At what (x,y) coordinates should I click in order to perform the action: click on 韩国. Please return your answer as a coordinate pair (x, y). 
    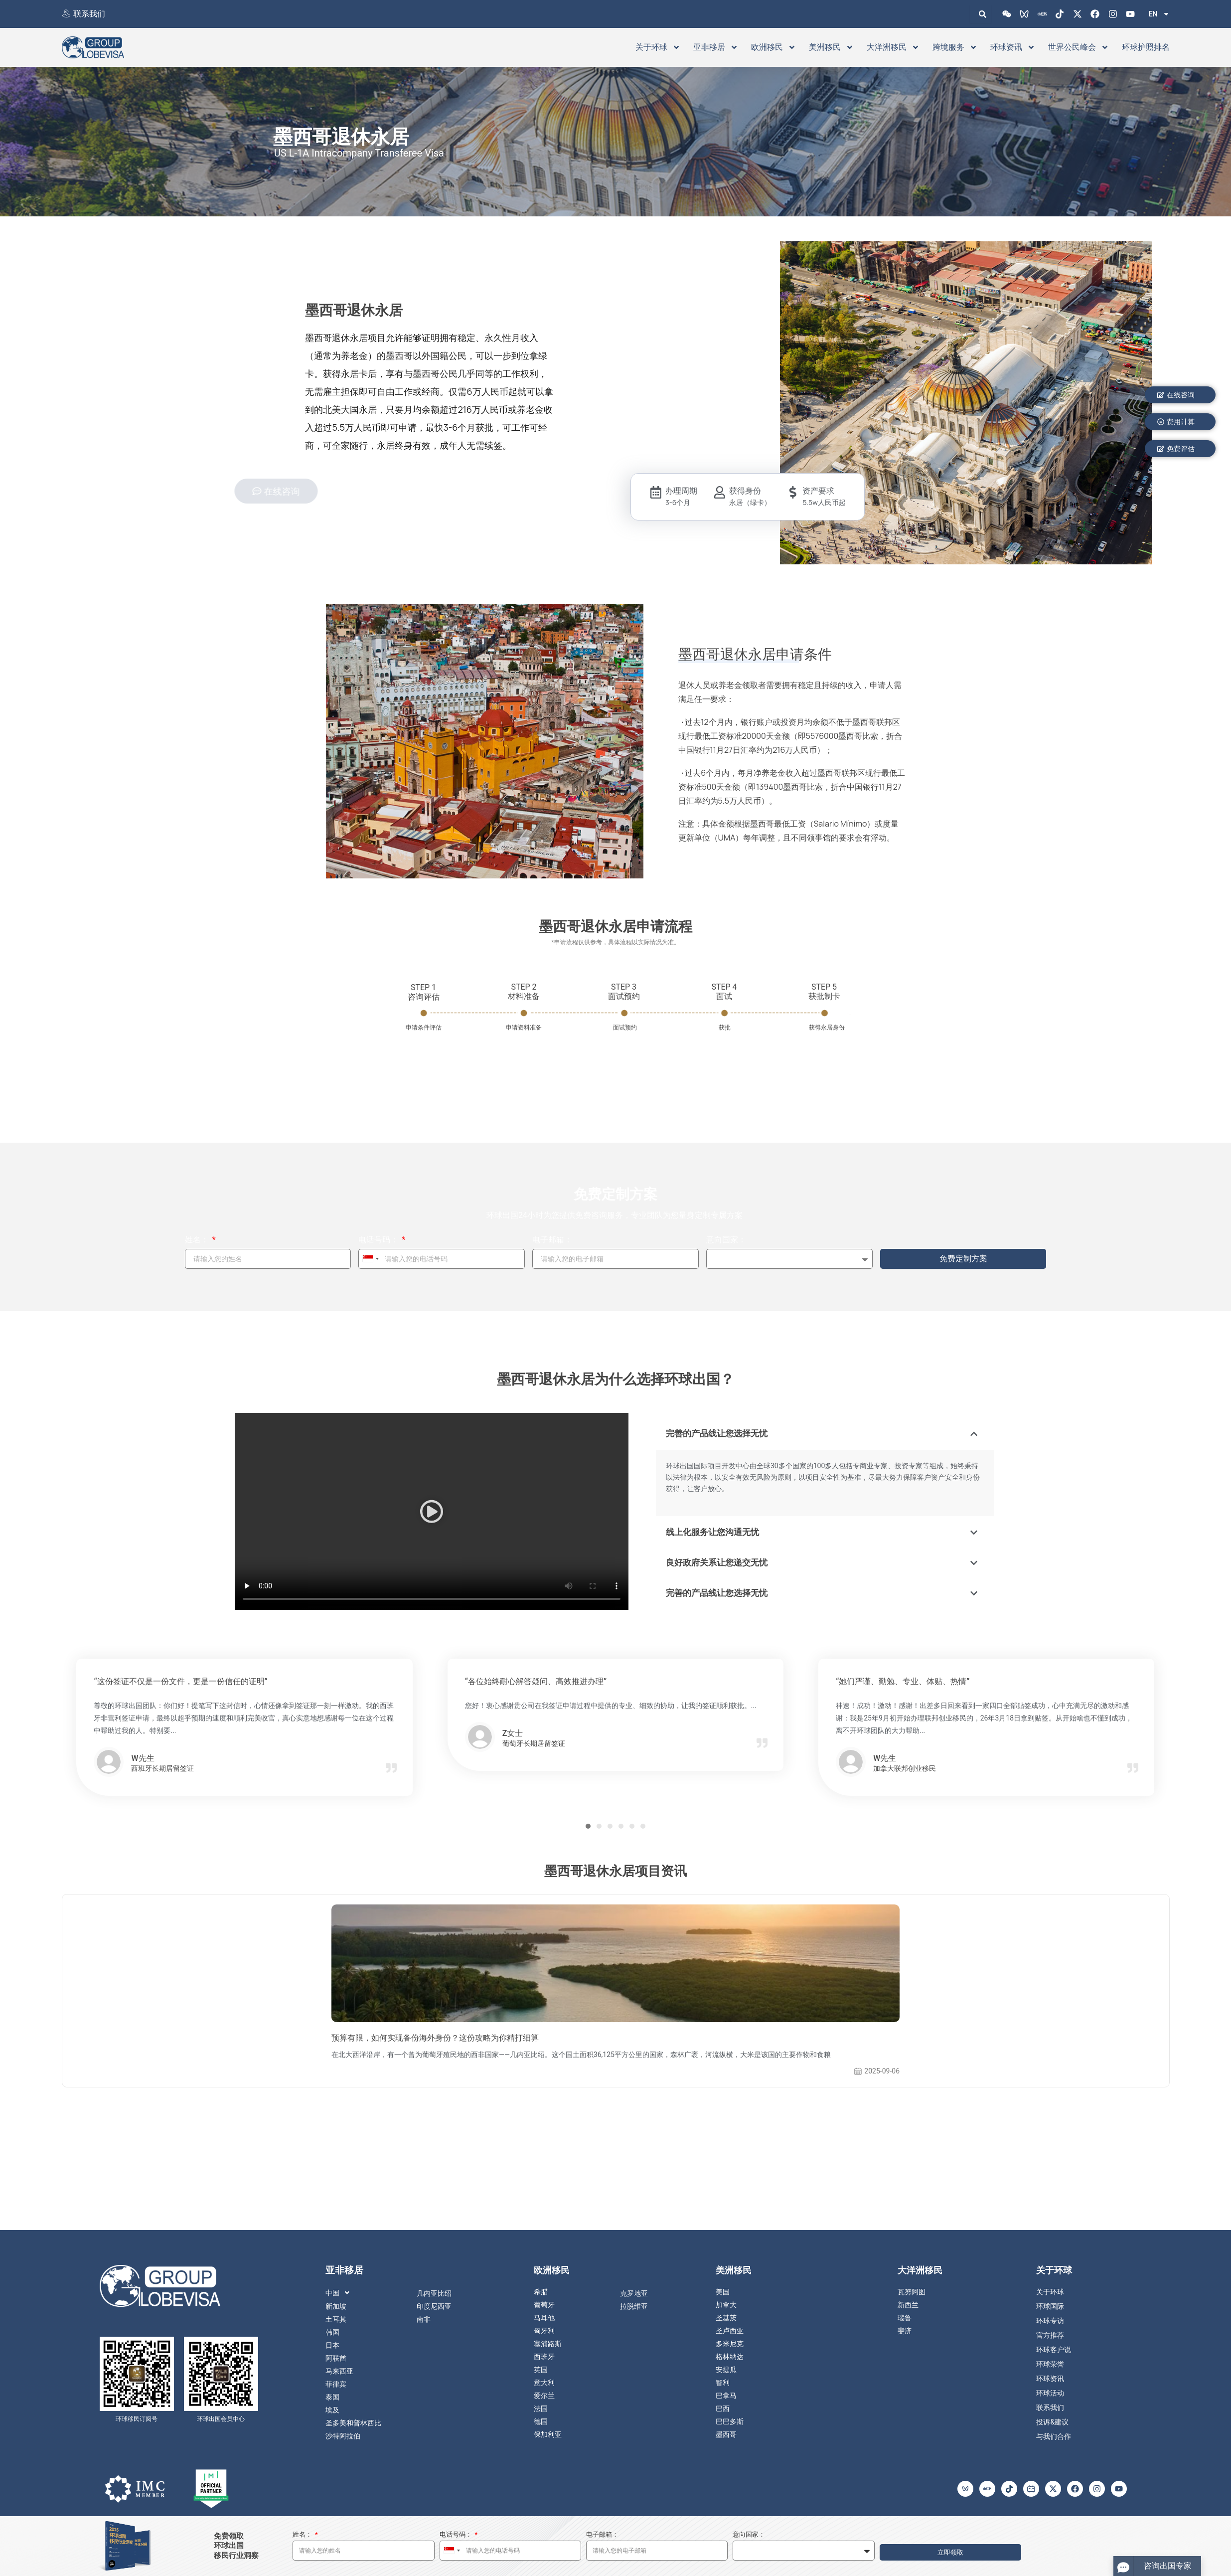
    Looking at the image, I should click on (332, 2332).